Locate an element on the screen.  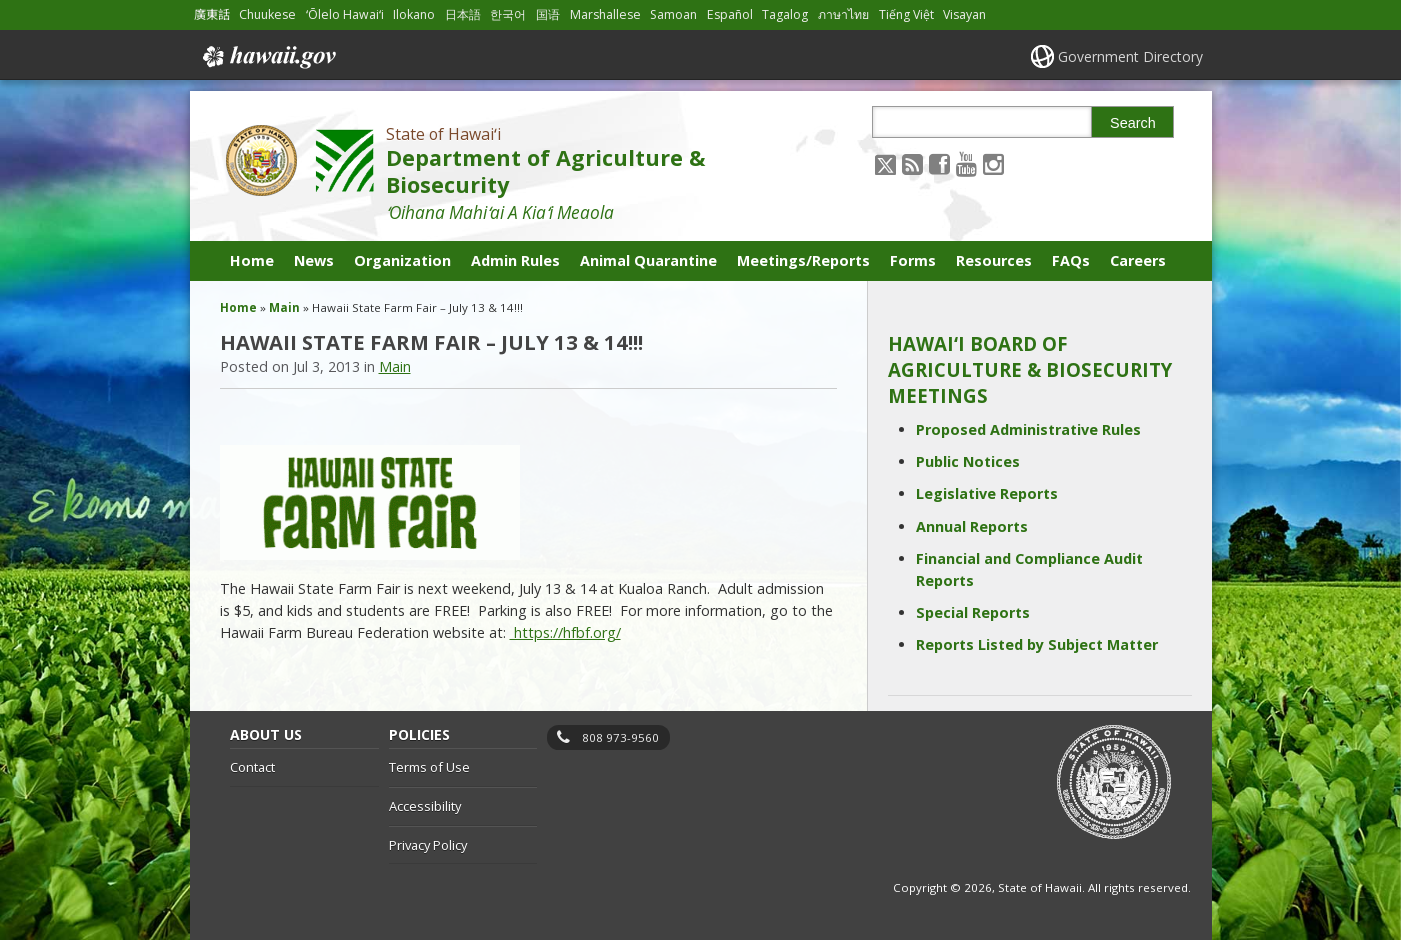
Tagalog [Open Tagalog/tagalog content] is located at coordinates (785, 14).